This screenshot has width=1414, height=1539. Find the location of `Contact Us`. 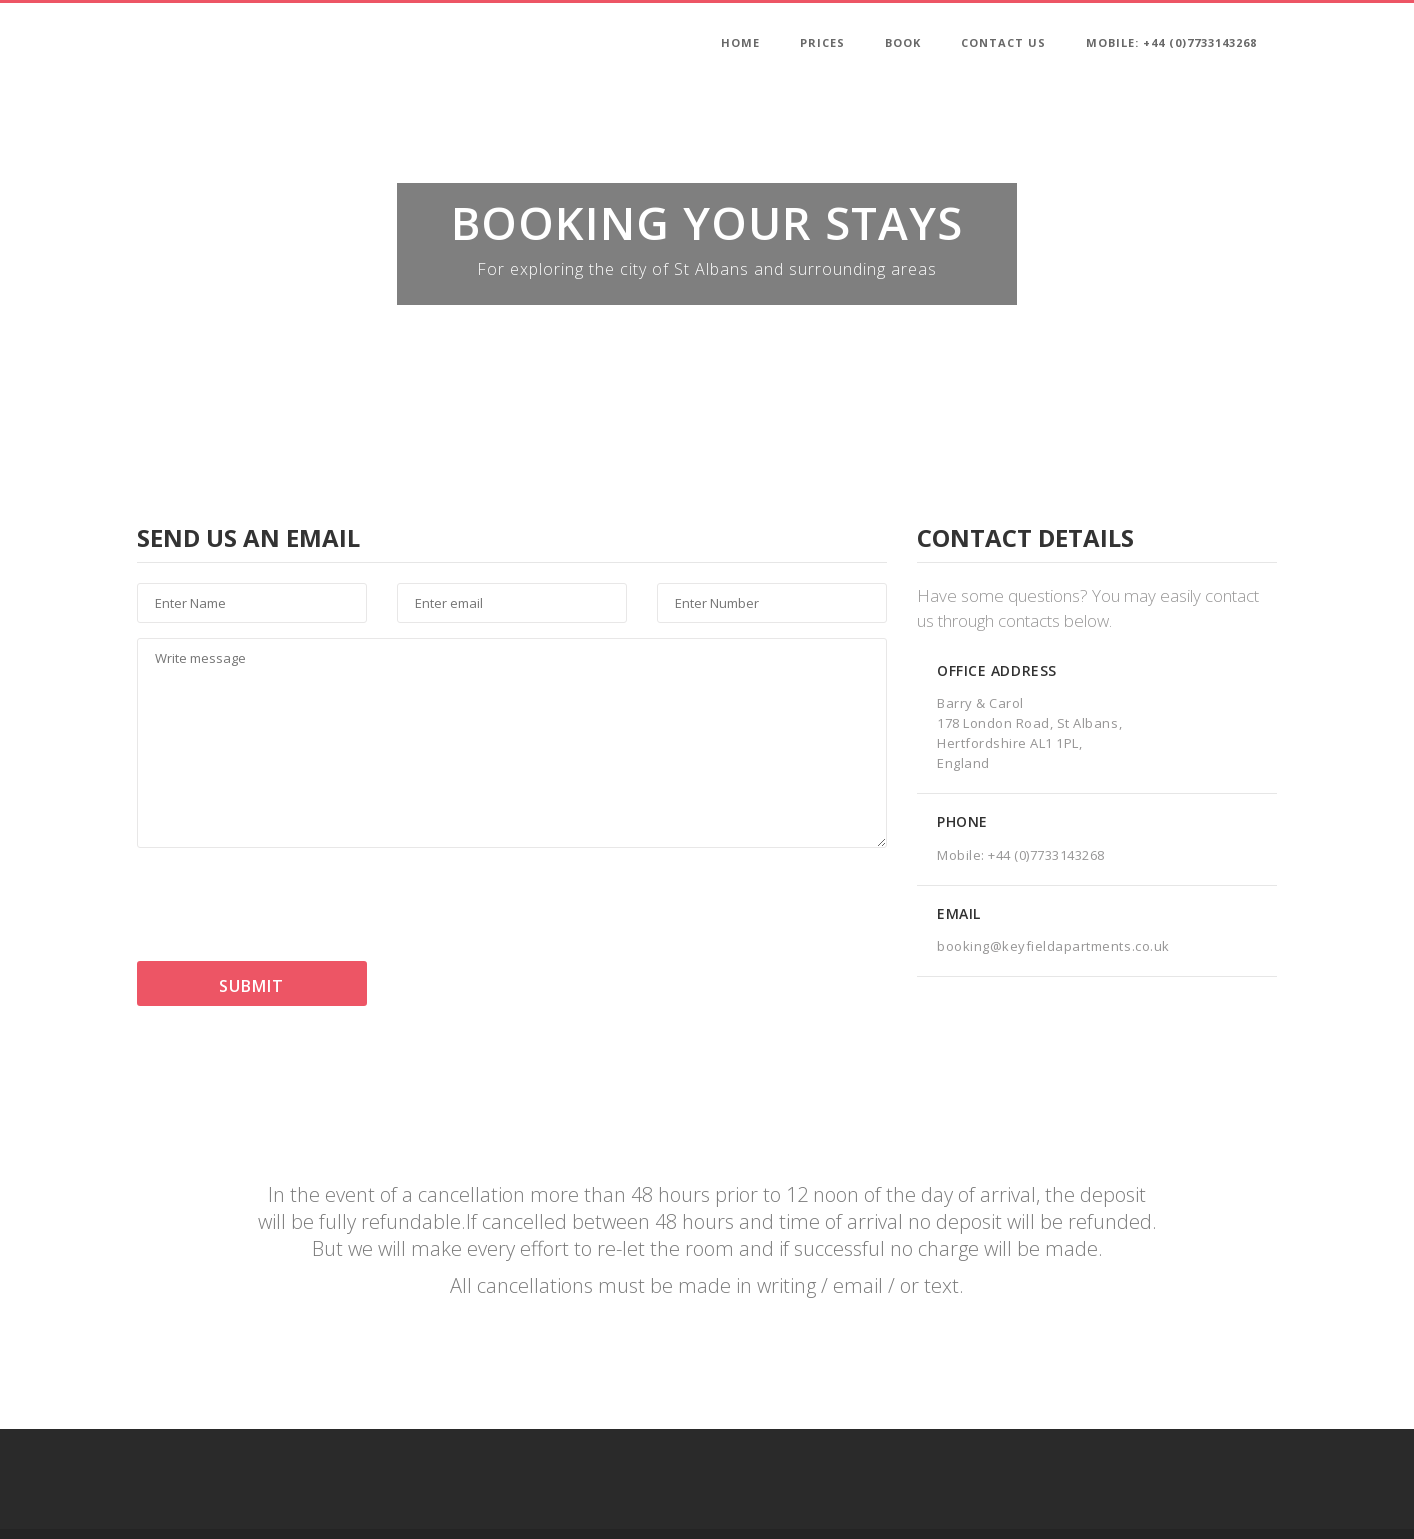

Contact Us is located at coordinates (1003, 42).